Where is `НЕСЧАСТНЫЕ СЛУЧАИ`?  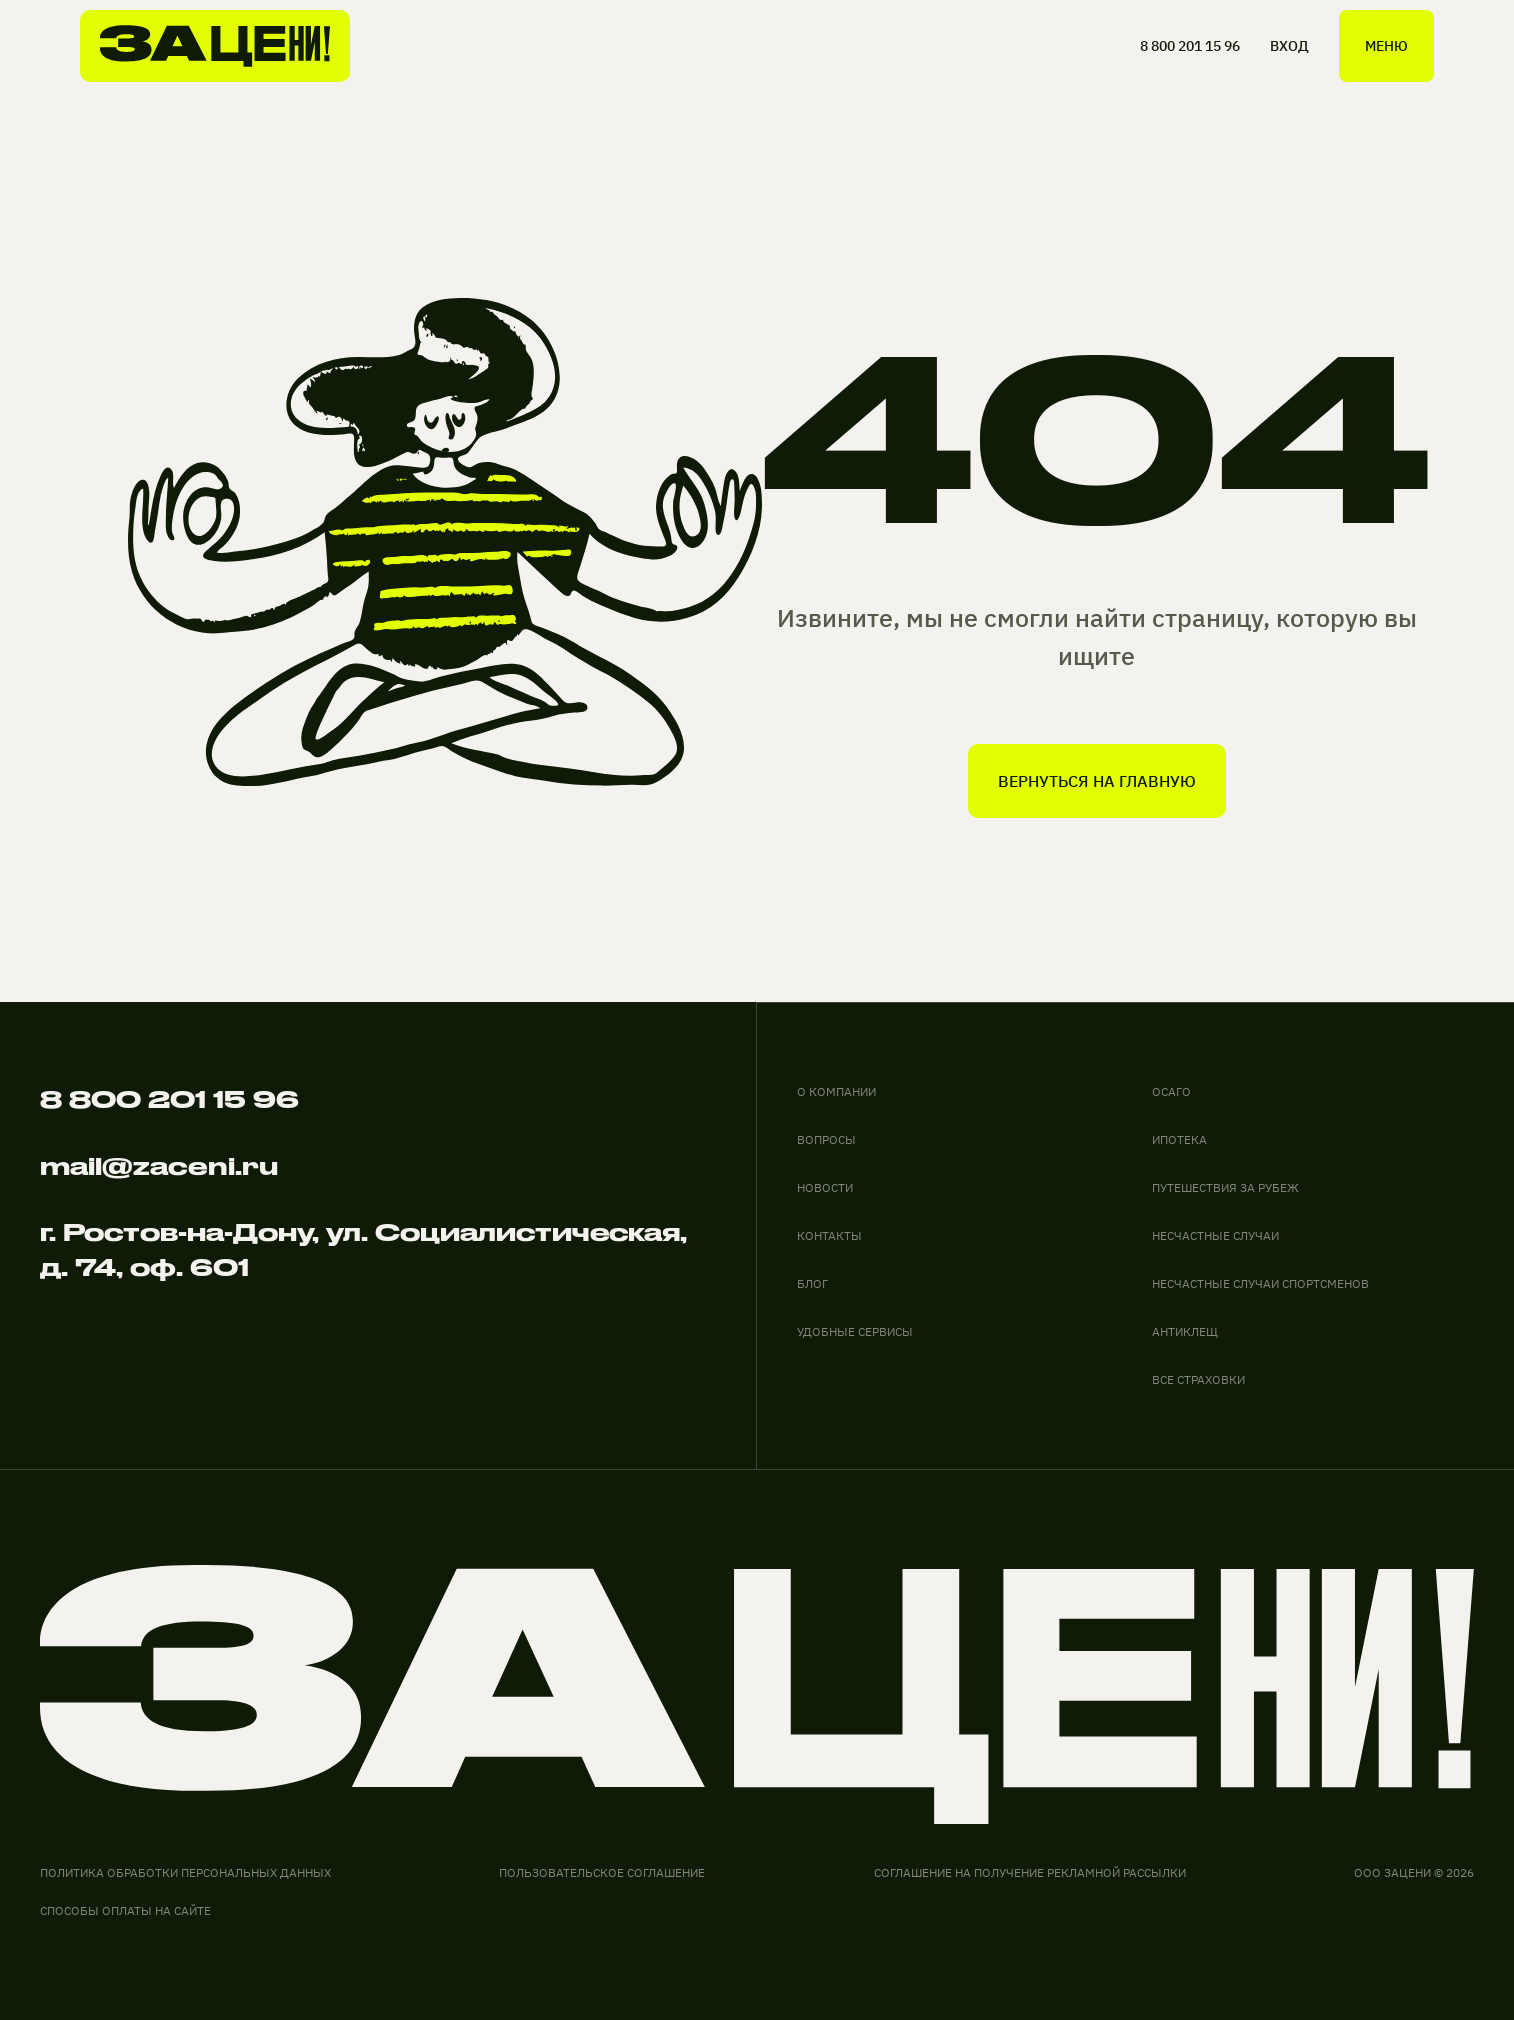
НЕСЧАСТНЫЕ СЛУЧАИ is located at coordinates (1215, 1235).